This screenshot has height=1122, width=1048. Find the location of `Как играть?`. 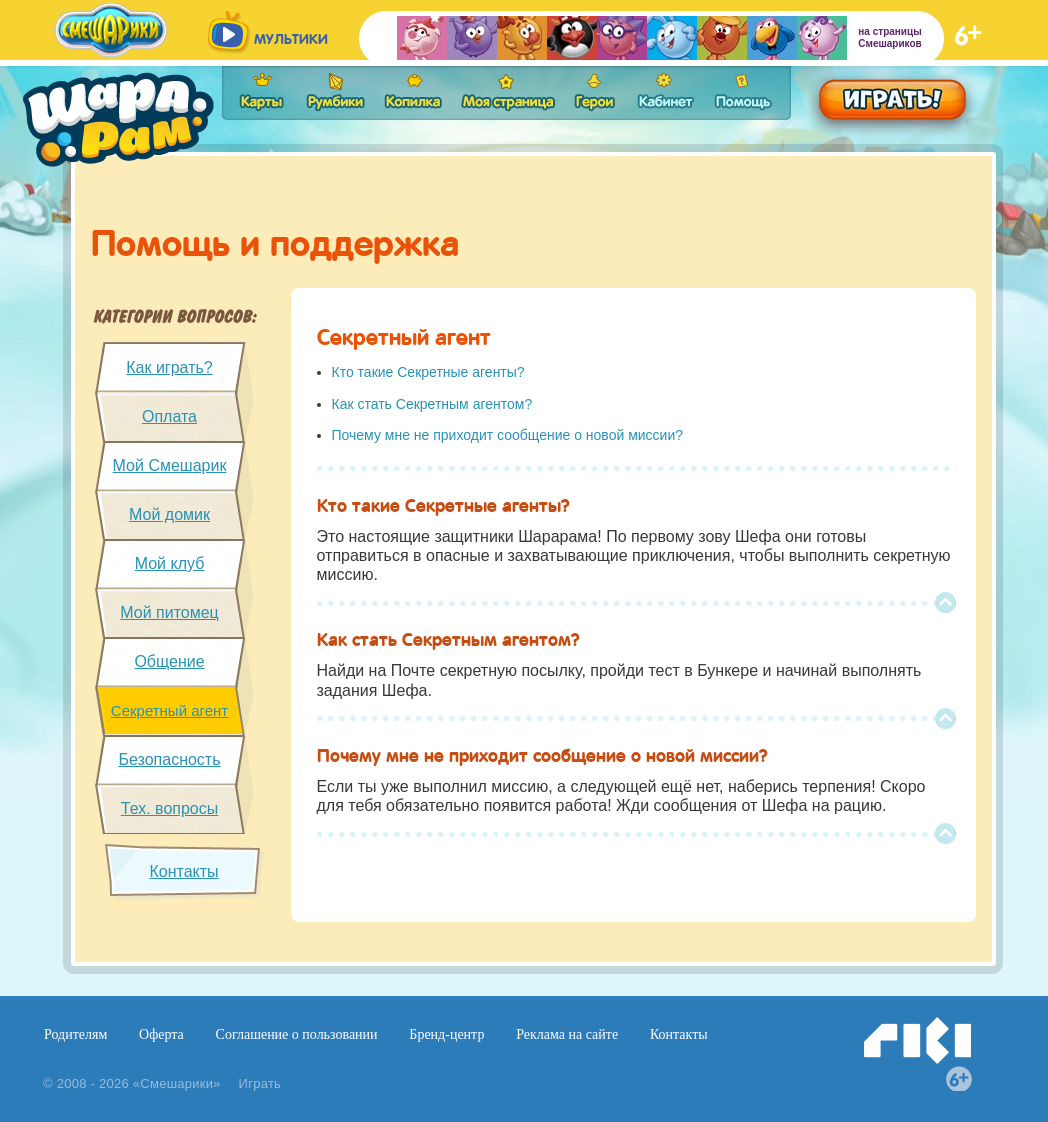

Как играть? is located at coordinates (169, 367).